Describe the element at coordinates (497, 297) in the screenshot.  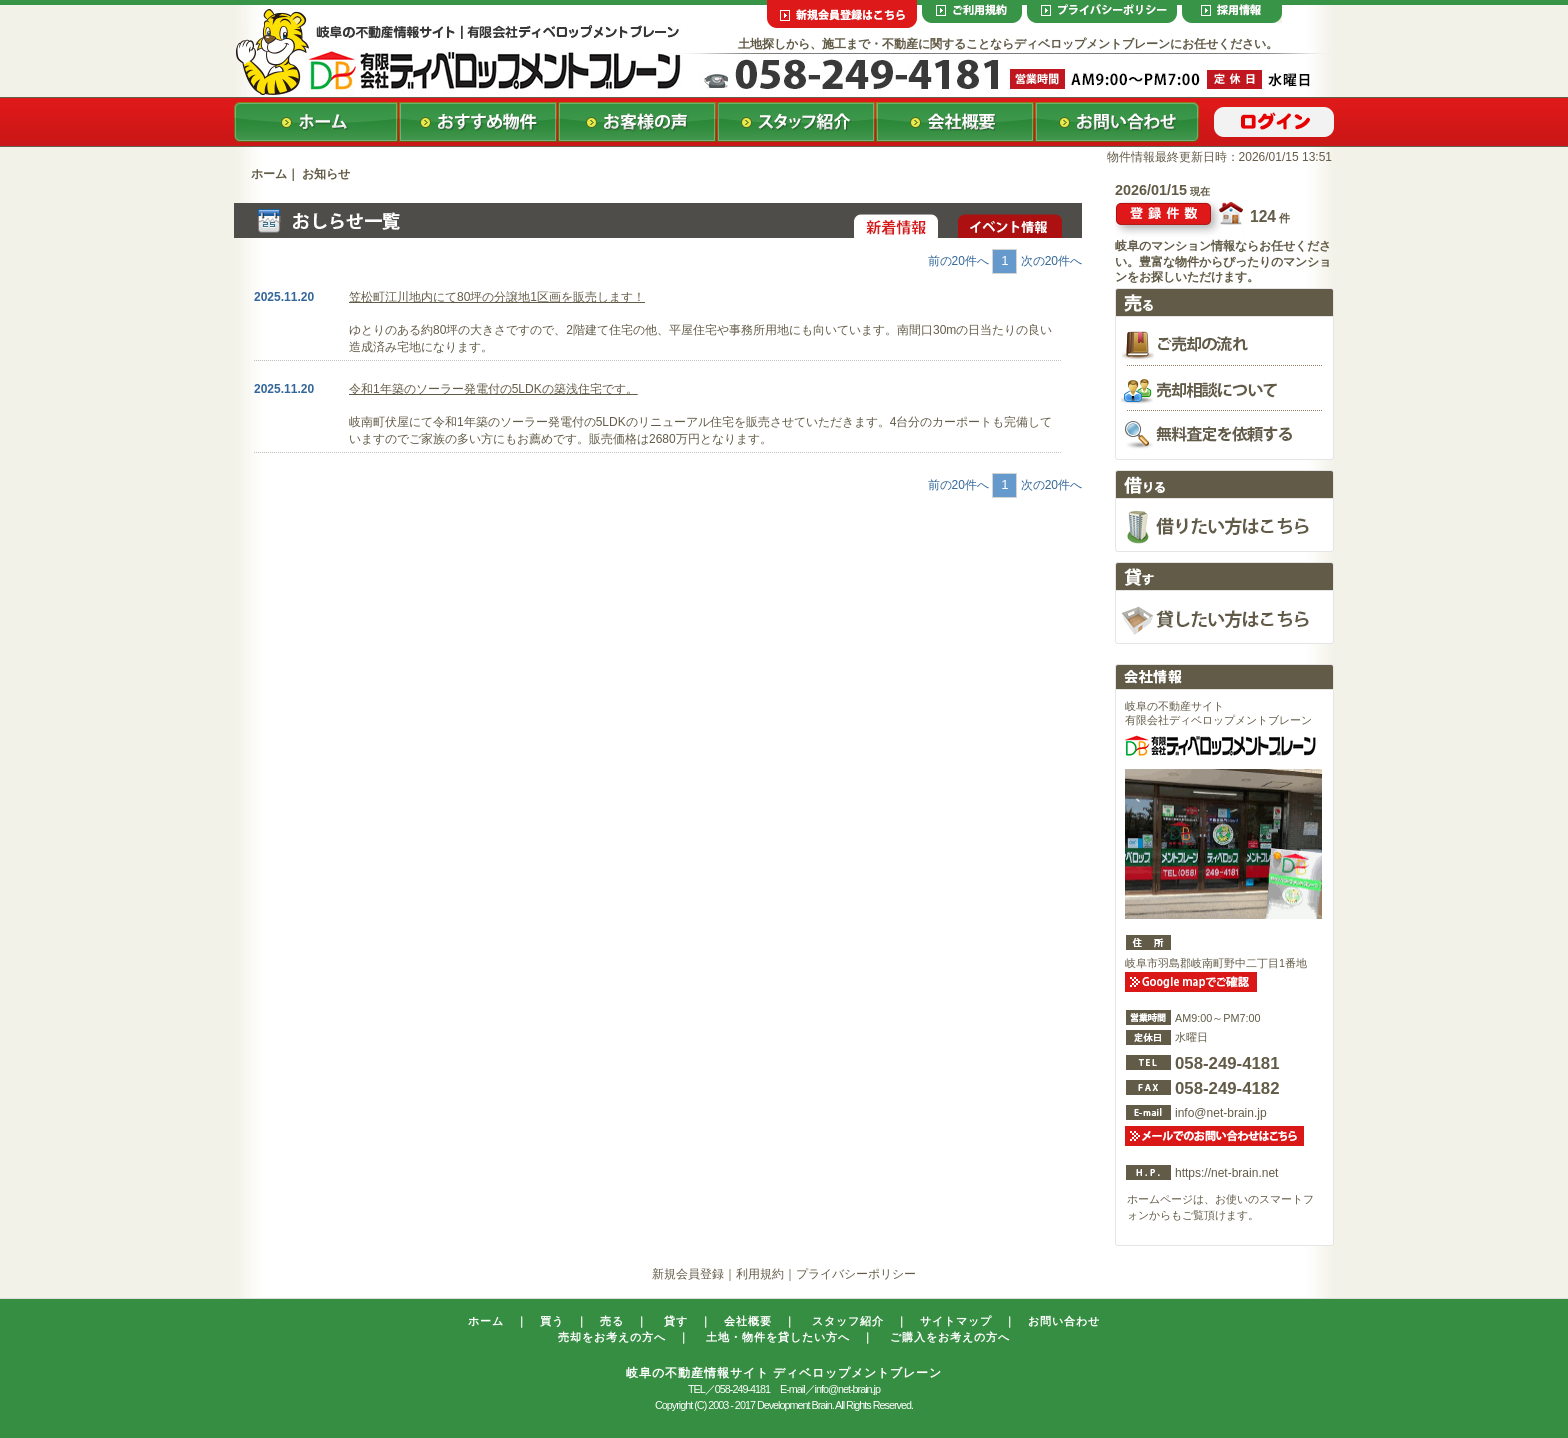
I see `笠松町江川地内にて80坪の分譲地1区画を販売します！` at that location.